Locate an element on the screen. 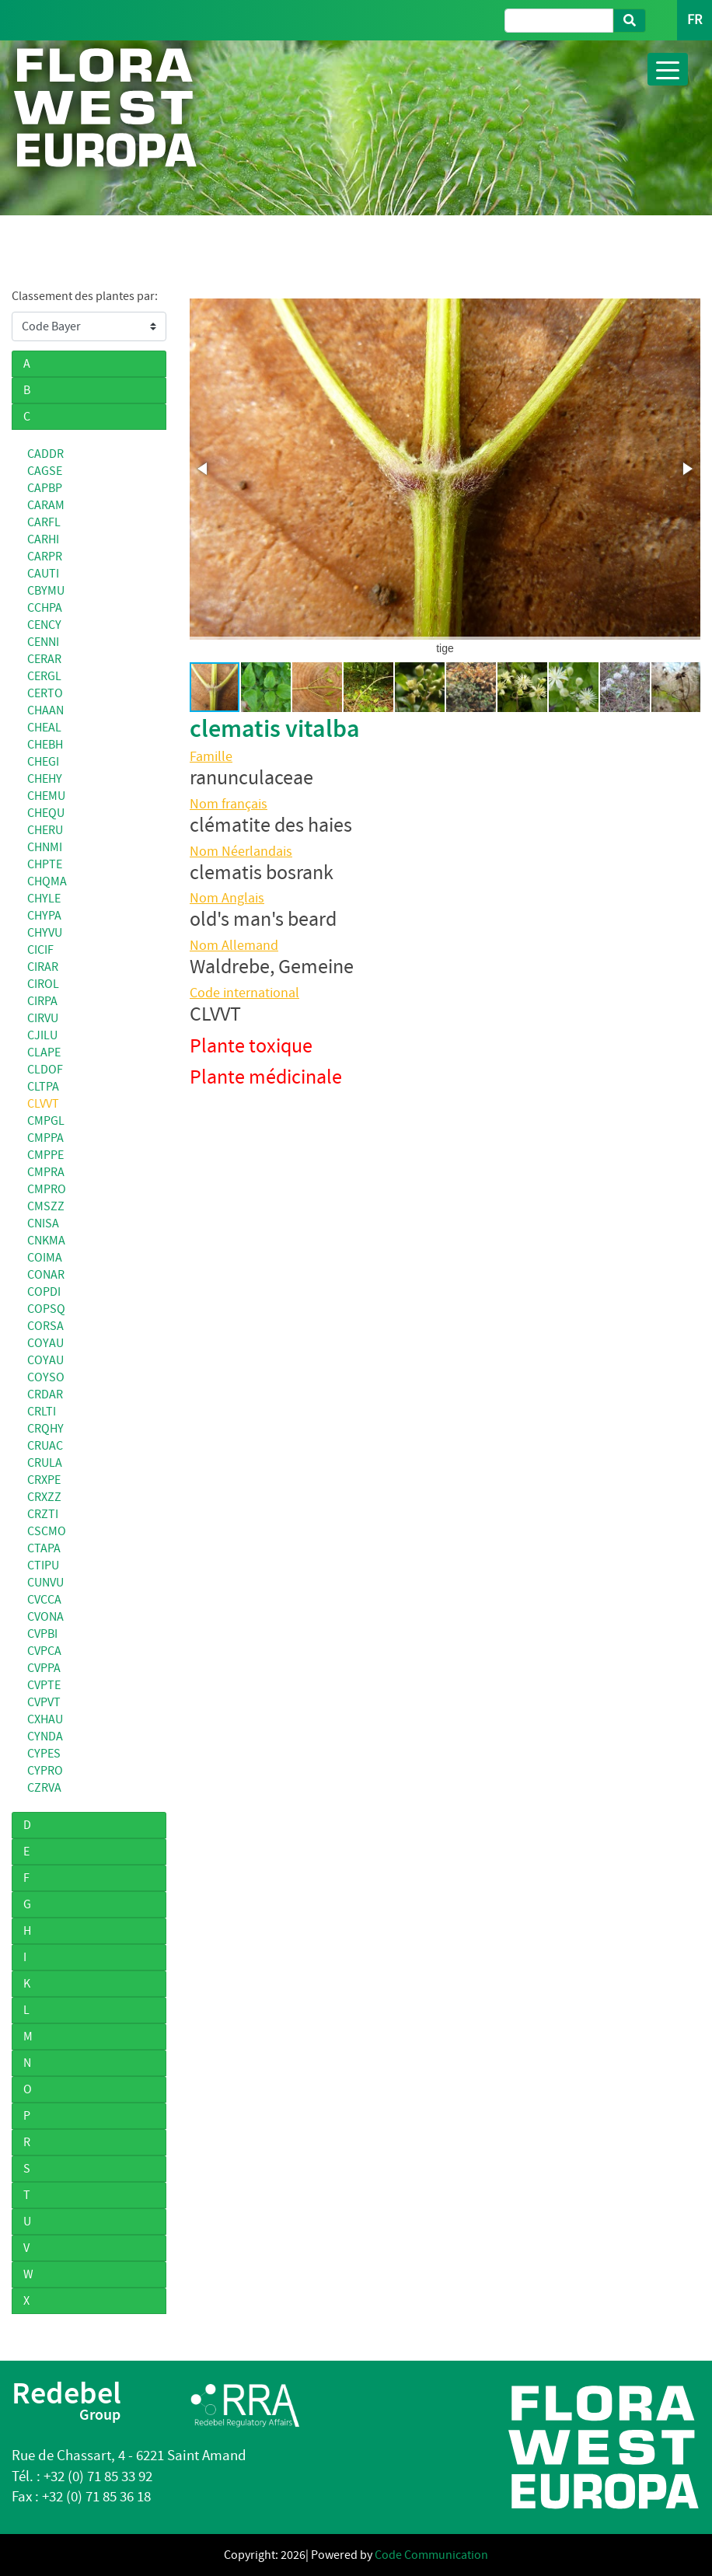 This screenshot has height=2576, width=712. CARPR is located at coordinates (44, 556).